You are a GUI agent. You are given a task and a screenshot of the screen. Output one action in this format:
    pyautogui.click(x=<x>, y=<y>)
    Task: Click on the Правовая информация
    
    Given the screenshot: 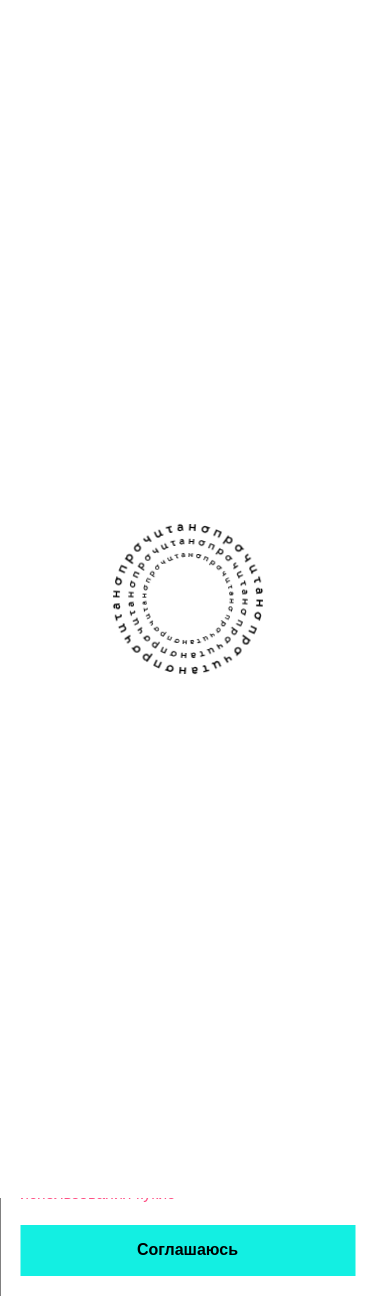 What is the action you would take?
    pyautogui.click(x=196, y=902)
    